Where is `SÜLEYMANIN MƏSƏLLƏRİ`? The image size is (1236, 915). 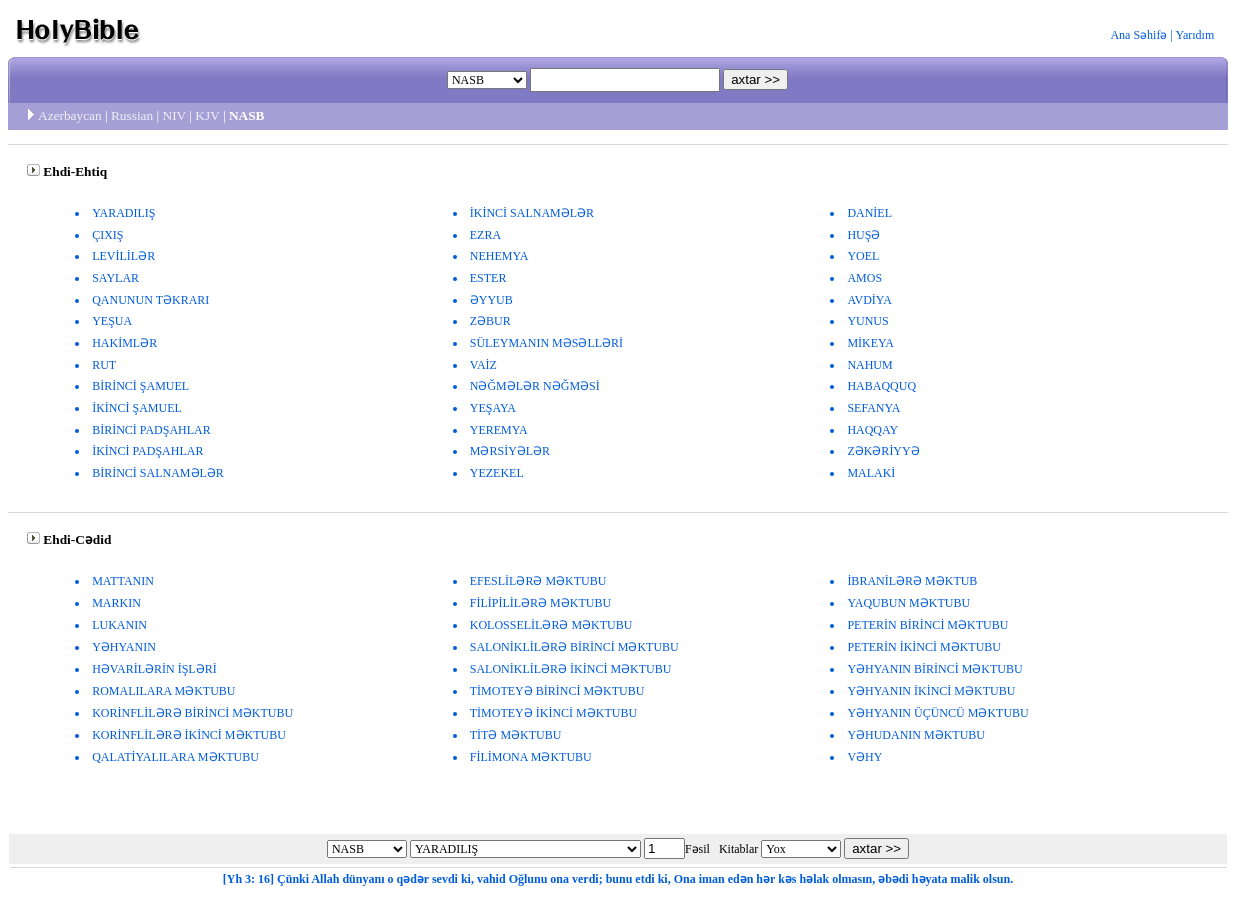
SÜLEYMANIN MƏSƏLLƏRİ is located at coordinates (546, 343).